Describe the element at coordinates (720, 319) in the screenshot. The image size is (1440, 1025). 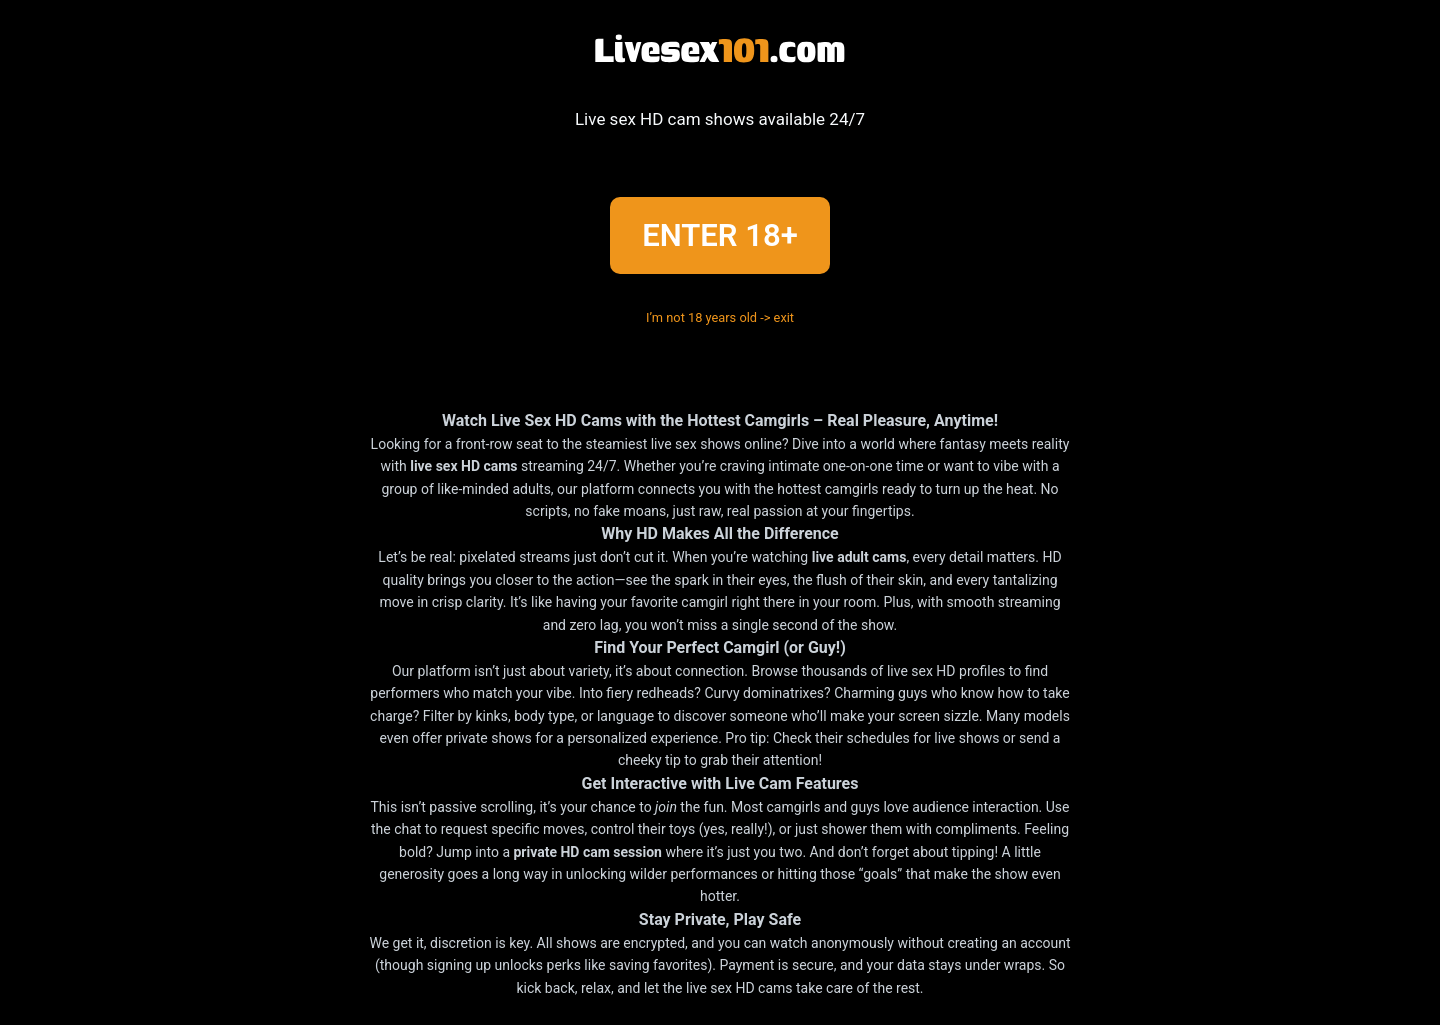
I see `I’m not 18 years old -> exit` at that location.